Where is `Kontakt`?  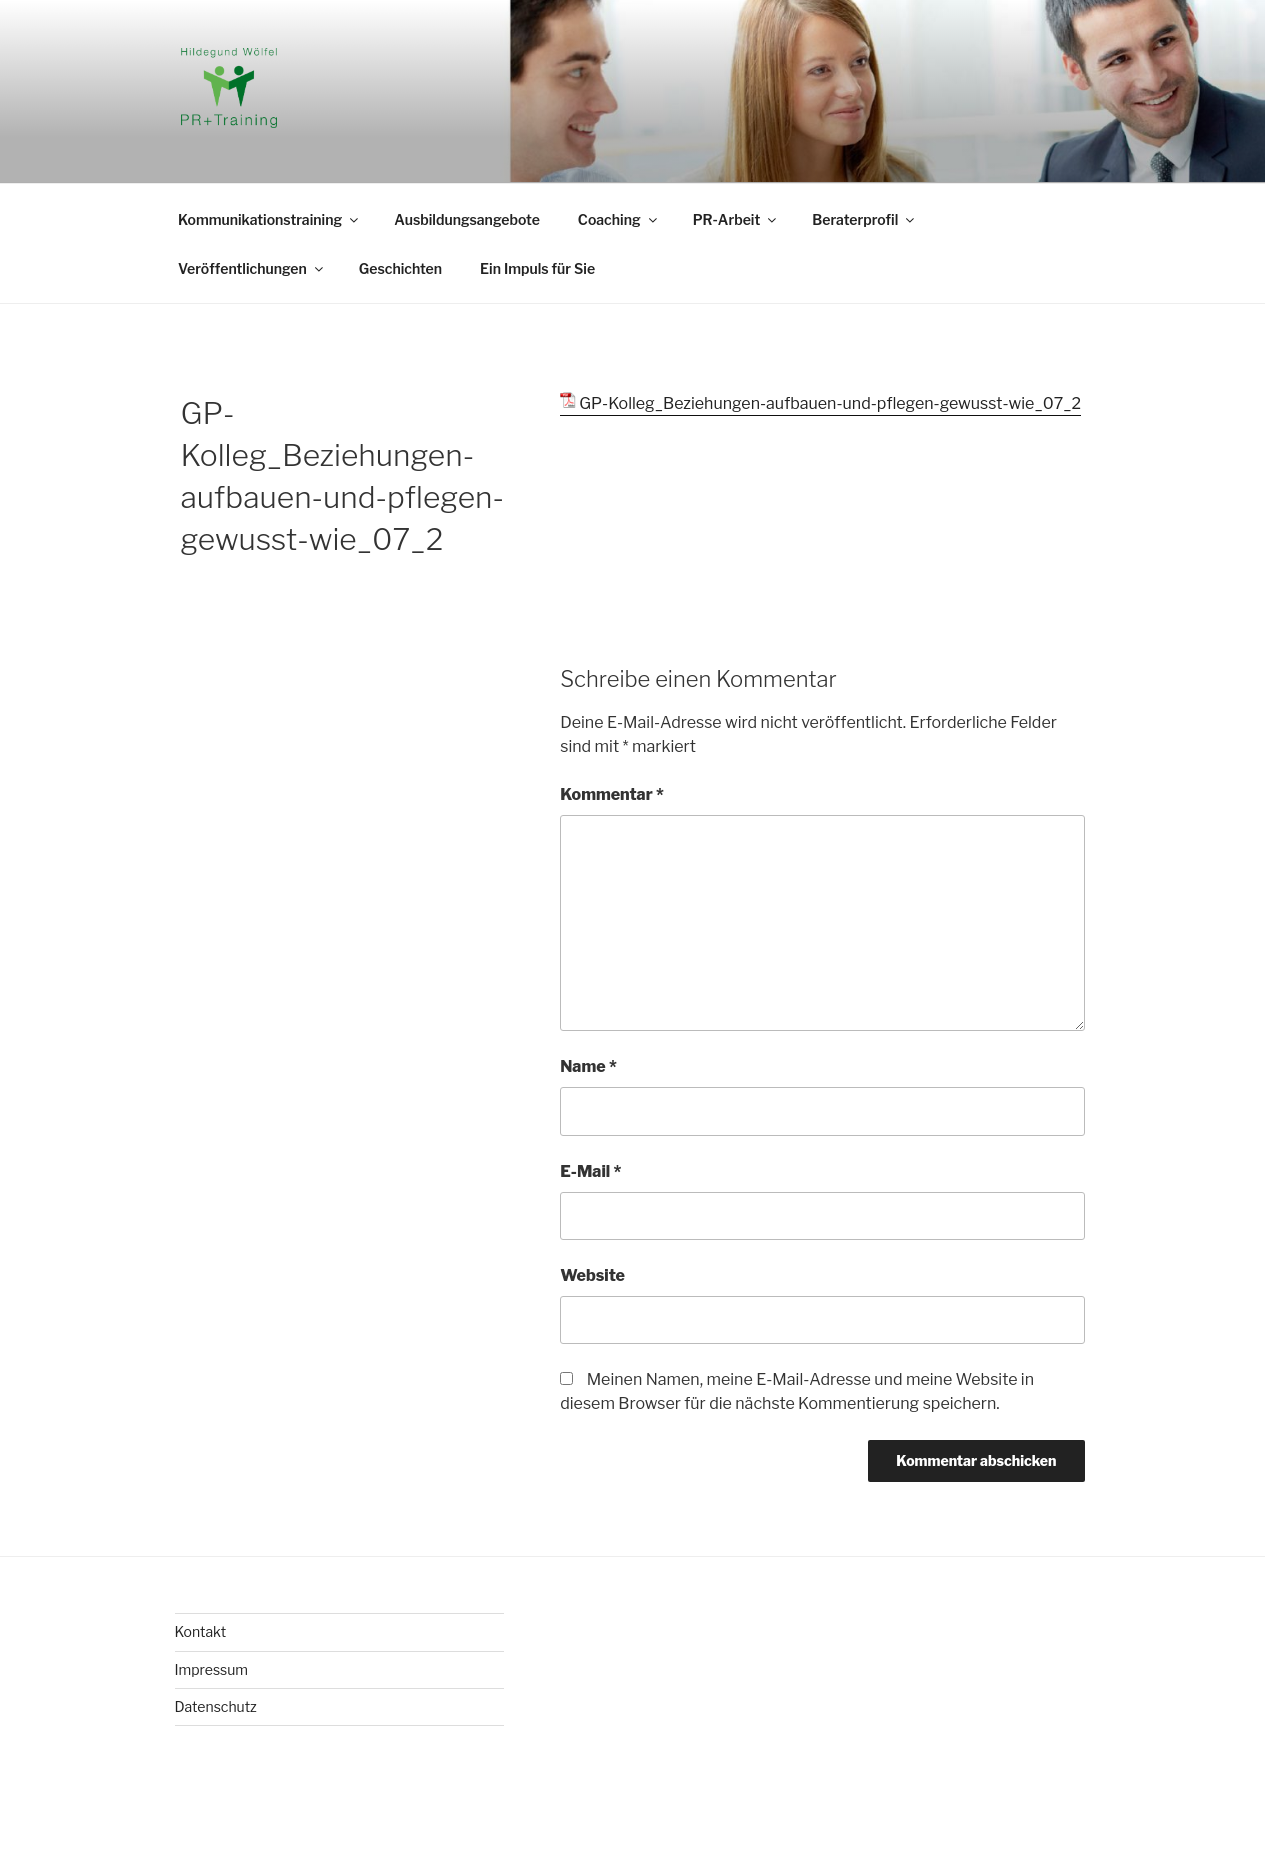 Kontakt is located at coordinates (201, 1631).